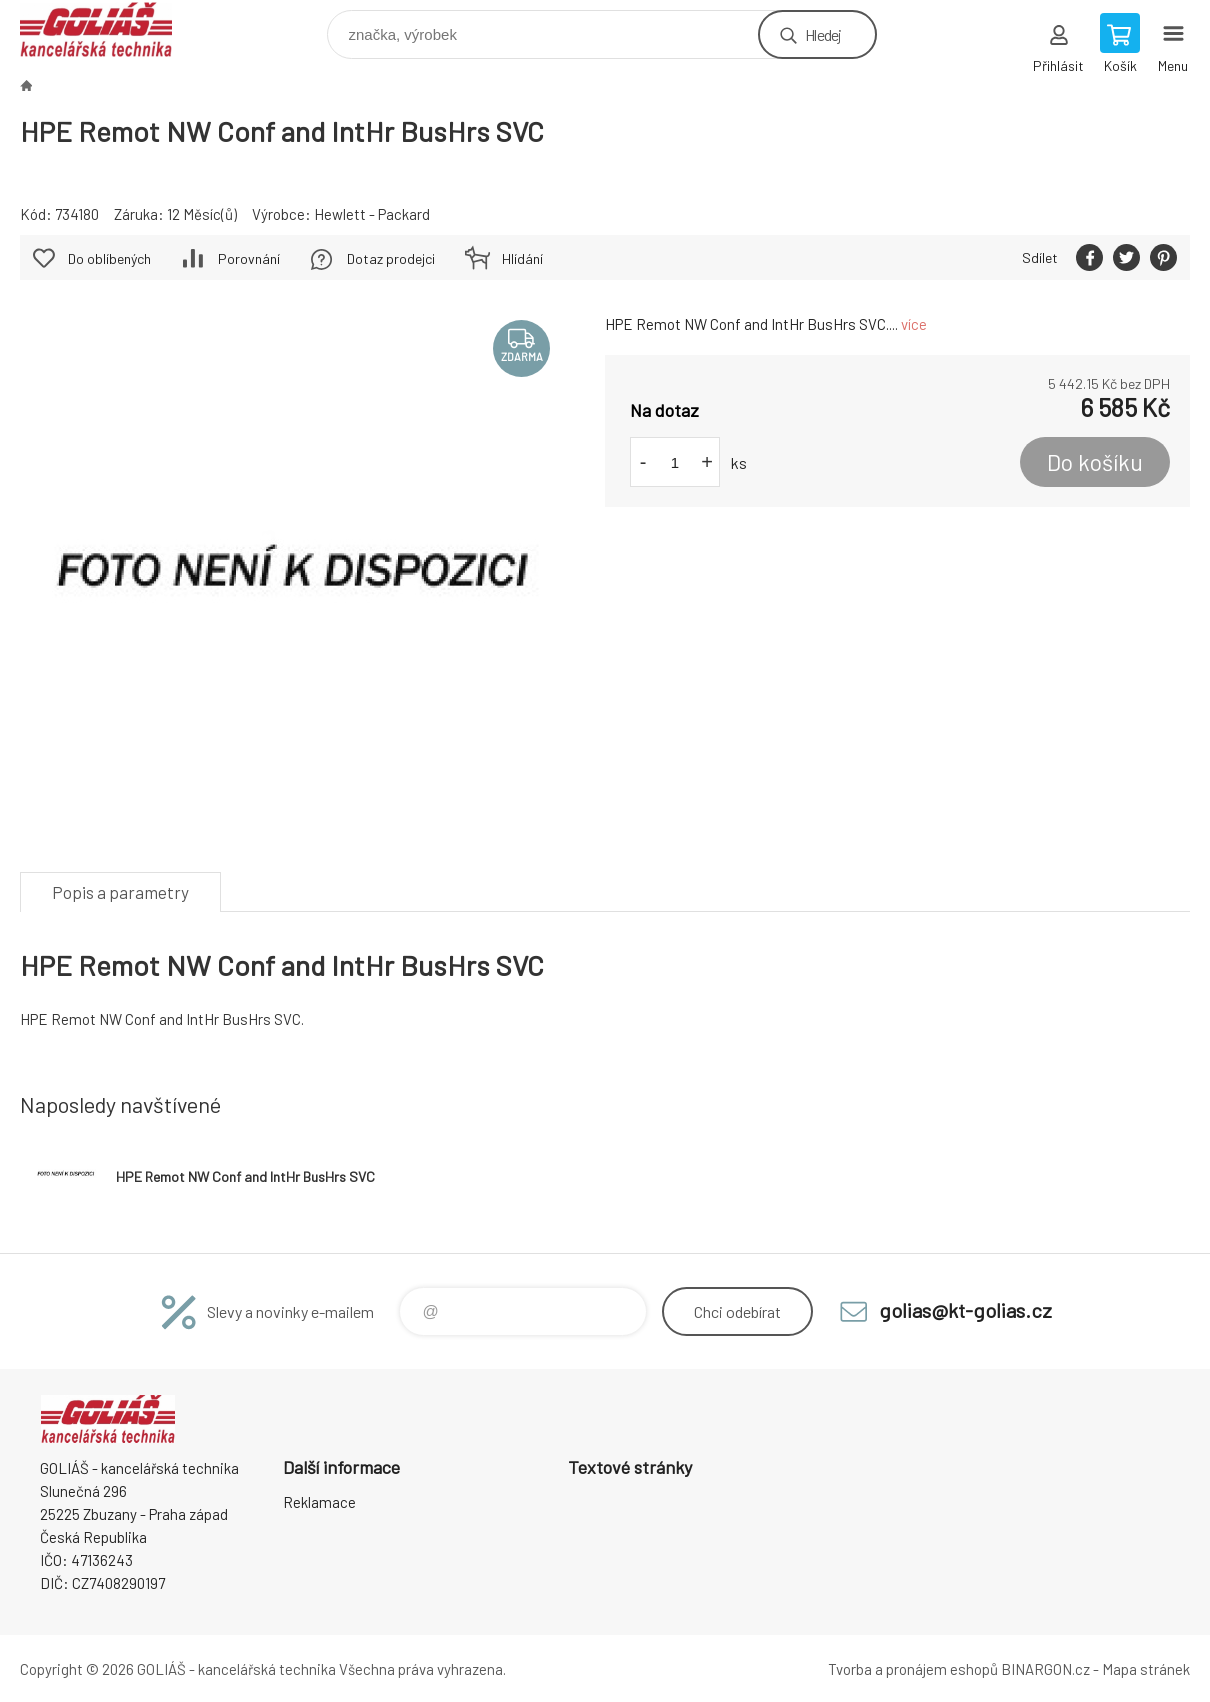 The height and width of the screenshot is (1702, 1210). I want to click on Tvorba a pronájem eshopů, so click(913, 1669).